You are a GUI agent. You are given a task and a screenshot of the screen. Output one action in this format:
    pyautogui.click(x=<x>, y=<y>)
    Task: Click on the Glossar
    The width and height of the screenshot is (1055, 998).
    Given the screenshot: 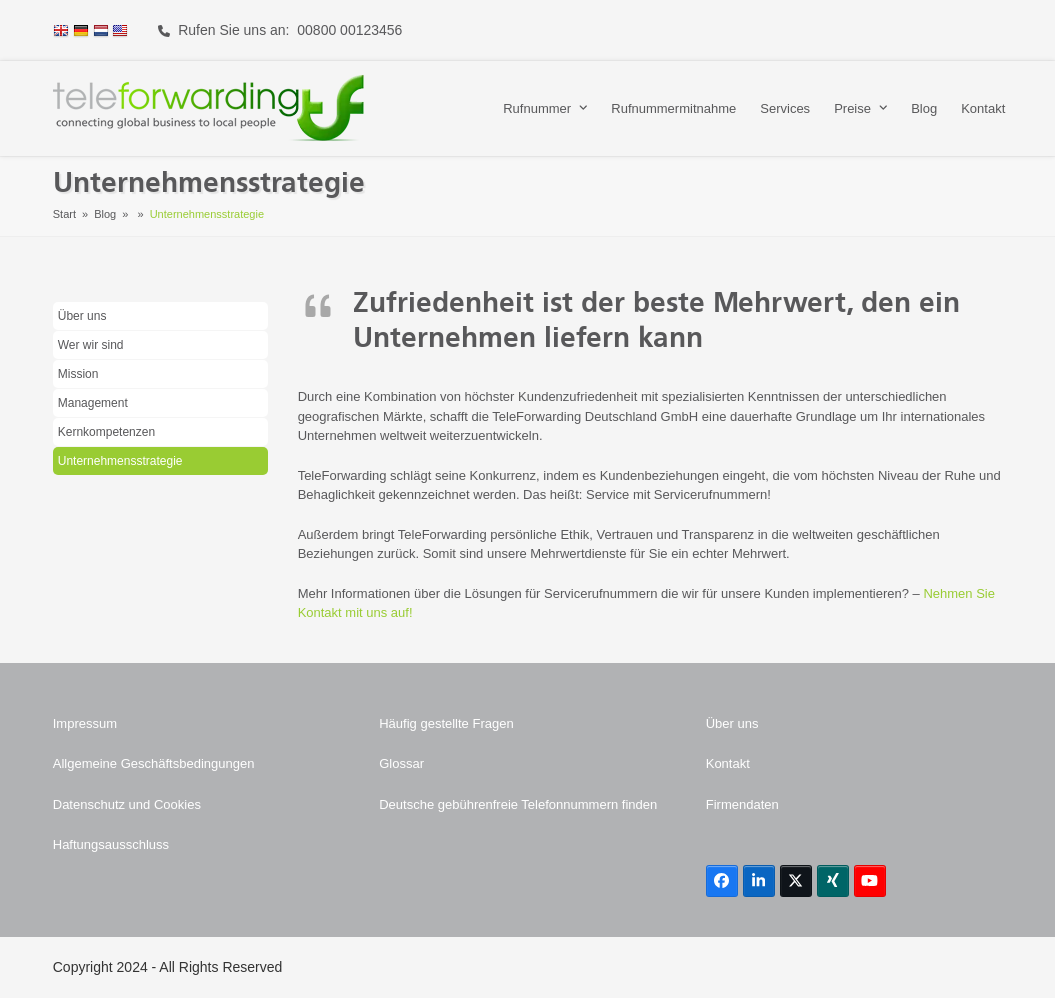 What is the action you would take?
    pyautogui.click(x=401, y=763)
    